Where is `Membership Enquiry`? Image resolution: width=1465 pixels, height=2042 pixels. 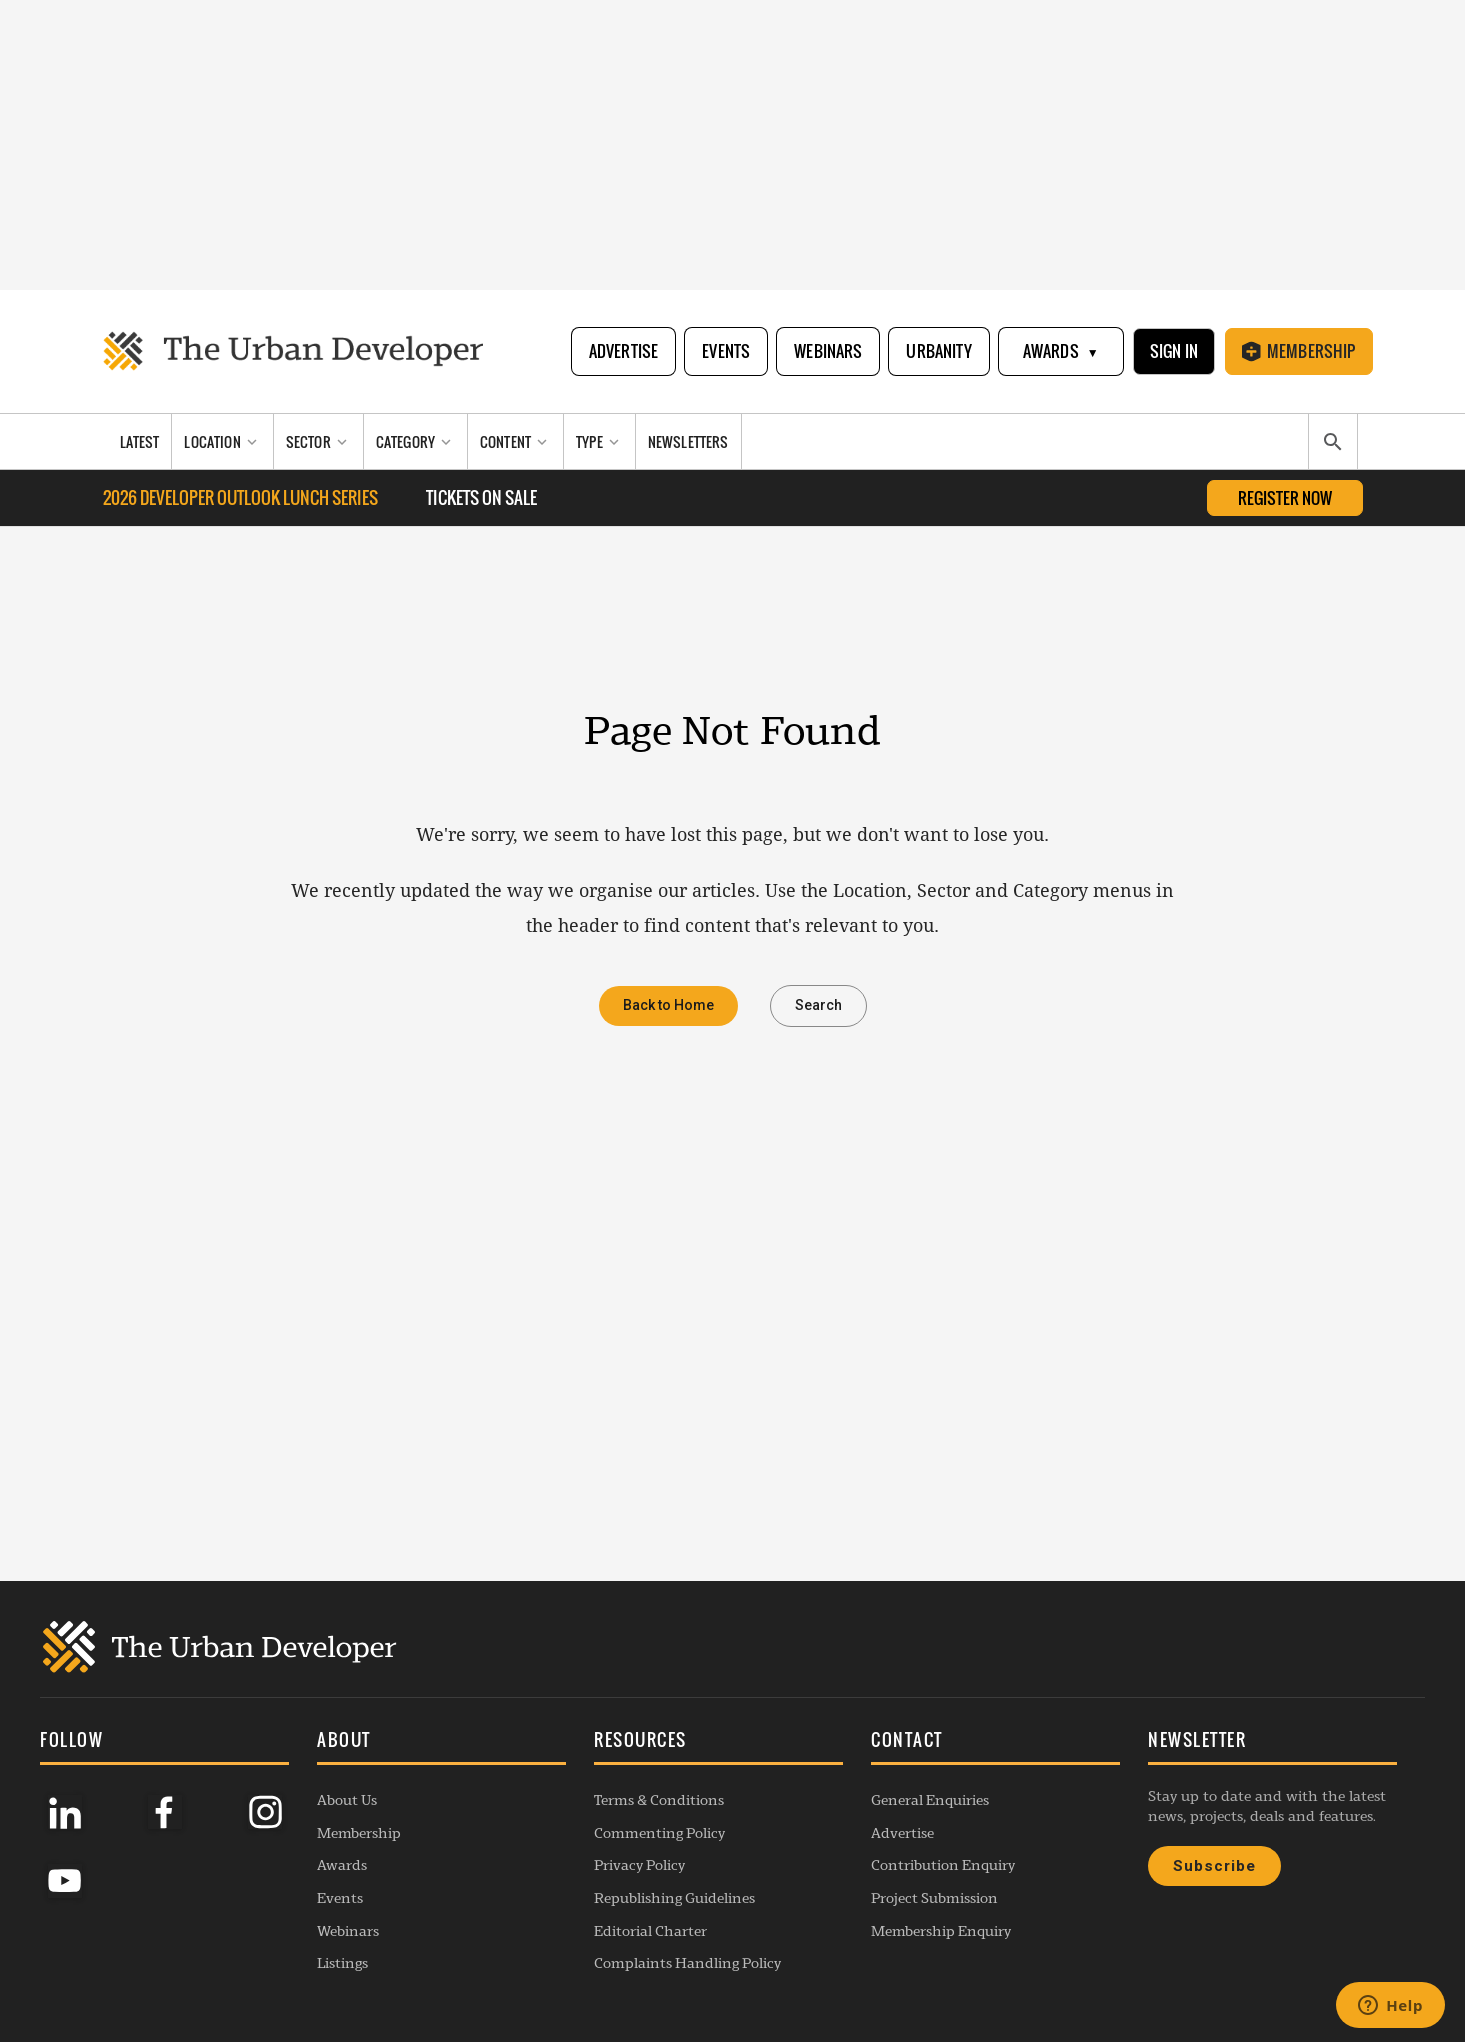 Membership Enquiry is located at coordinates (941, 1931).